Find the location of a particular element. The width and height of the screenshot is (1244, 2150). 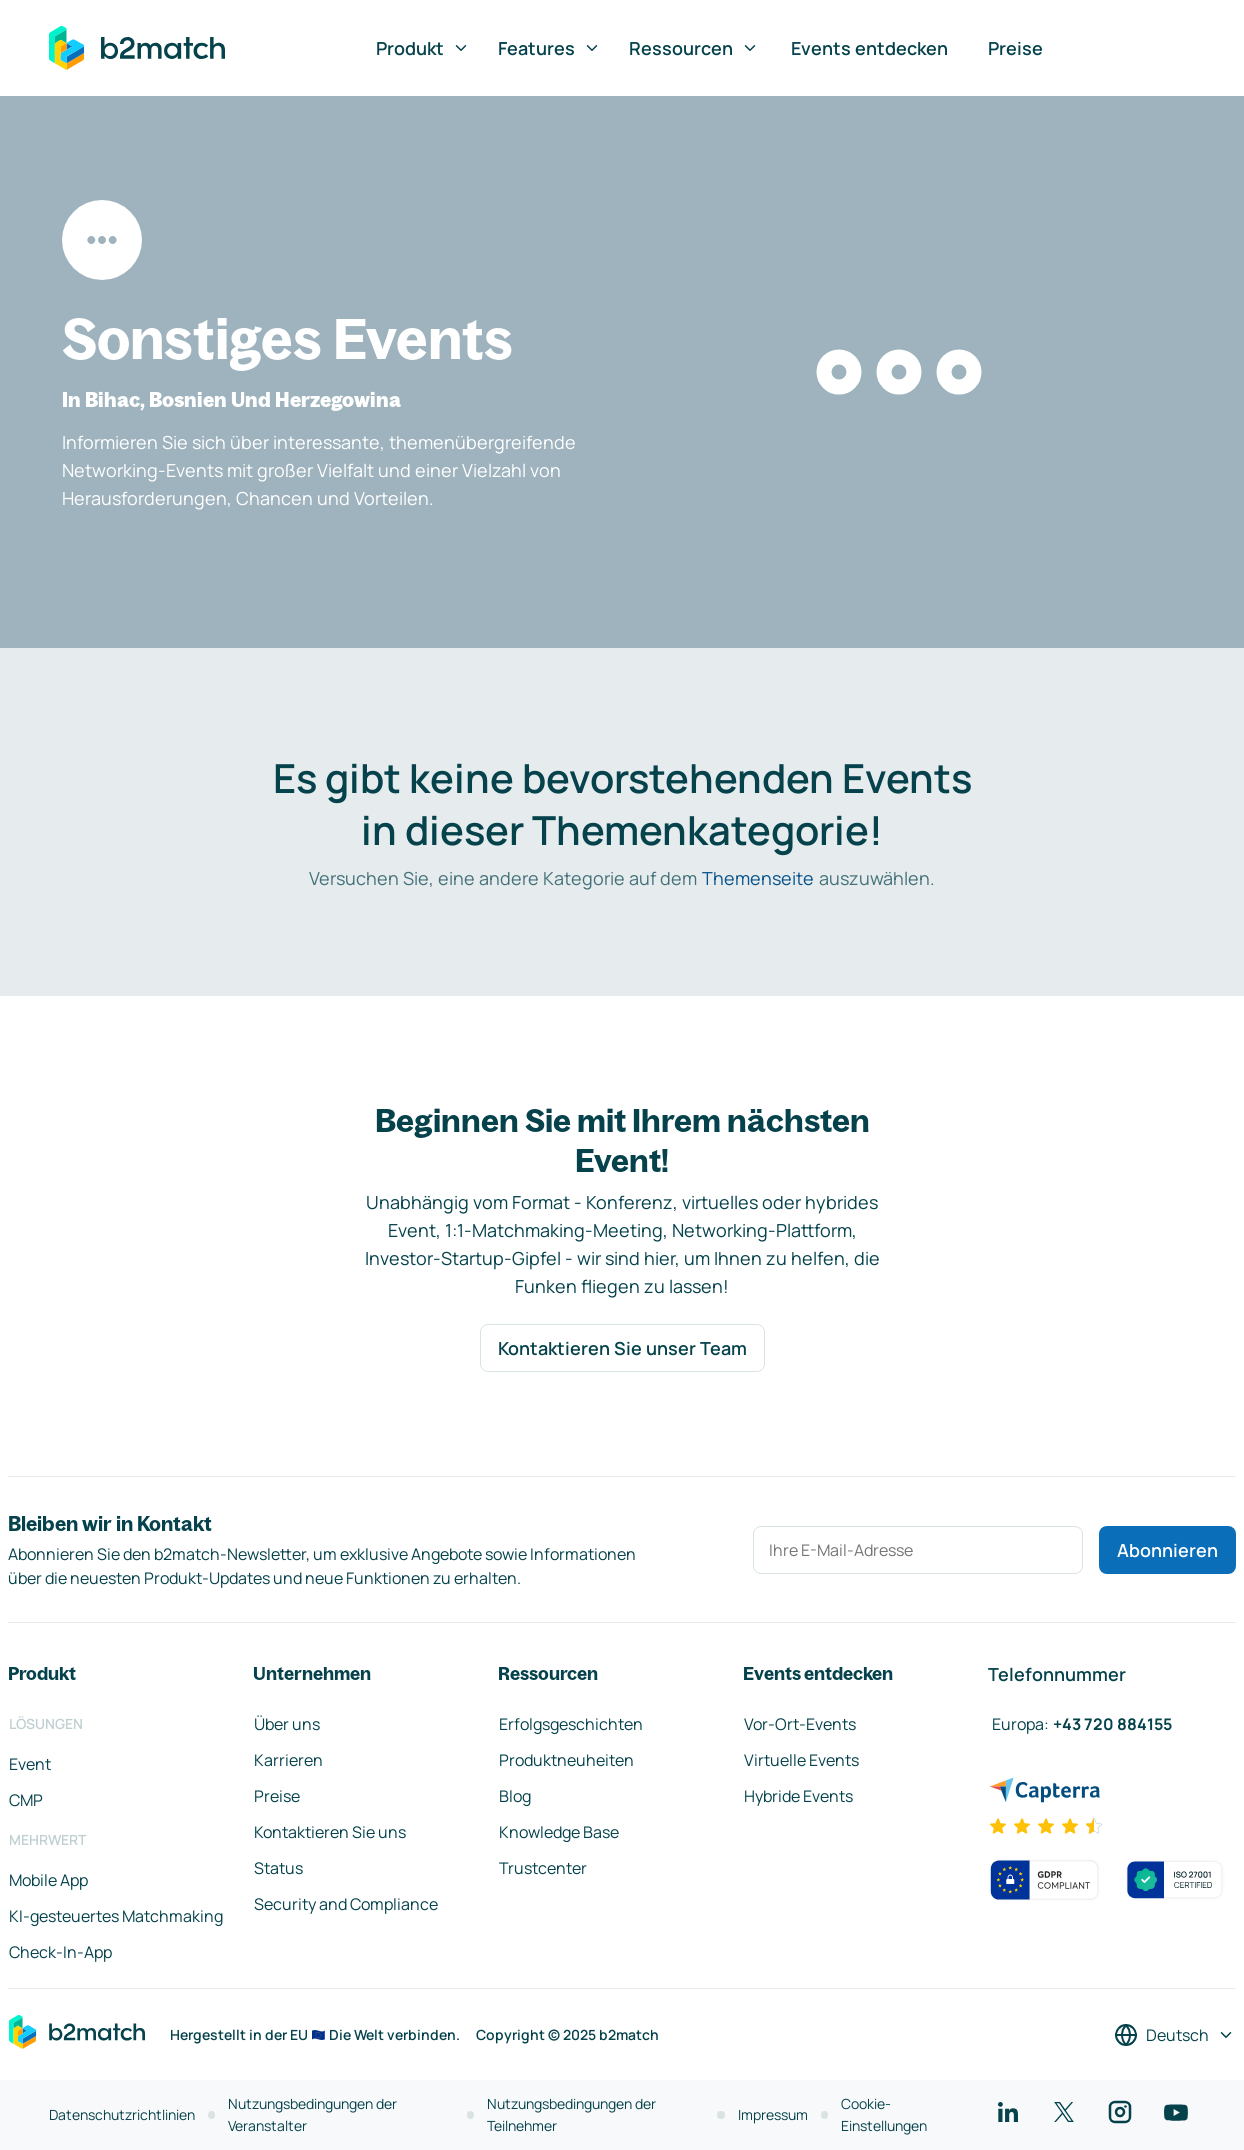

Erfolgsgeschichten is located at coordinates (571, 1724).